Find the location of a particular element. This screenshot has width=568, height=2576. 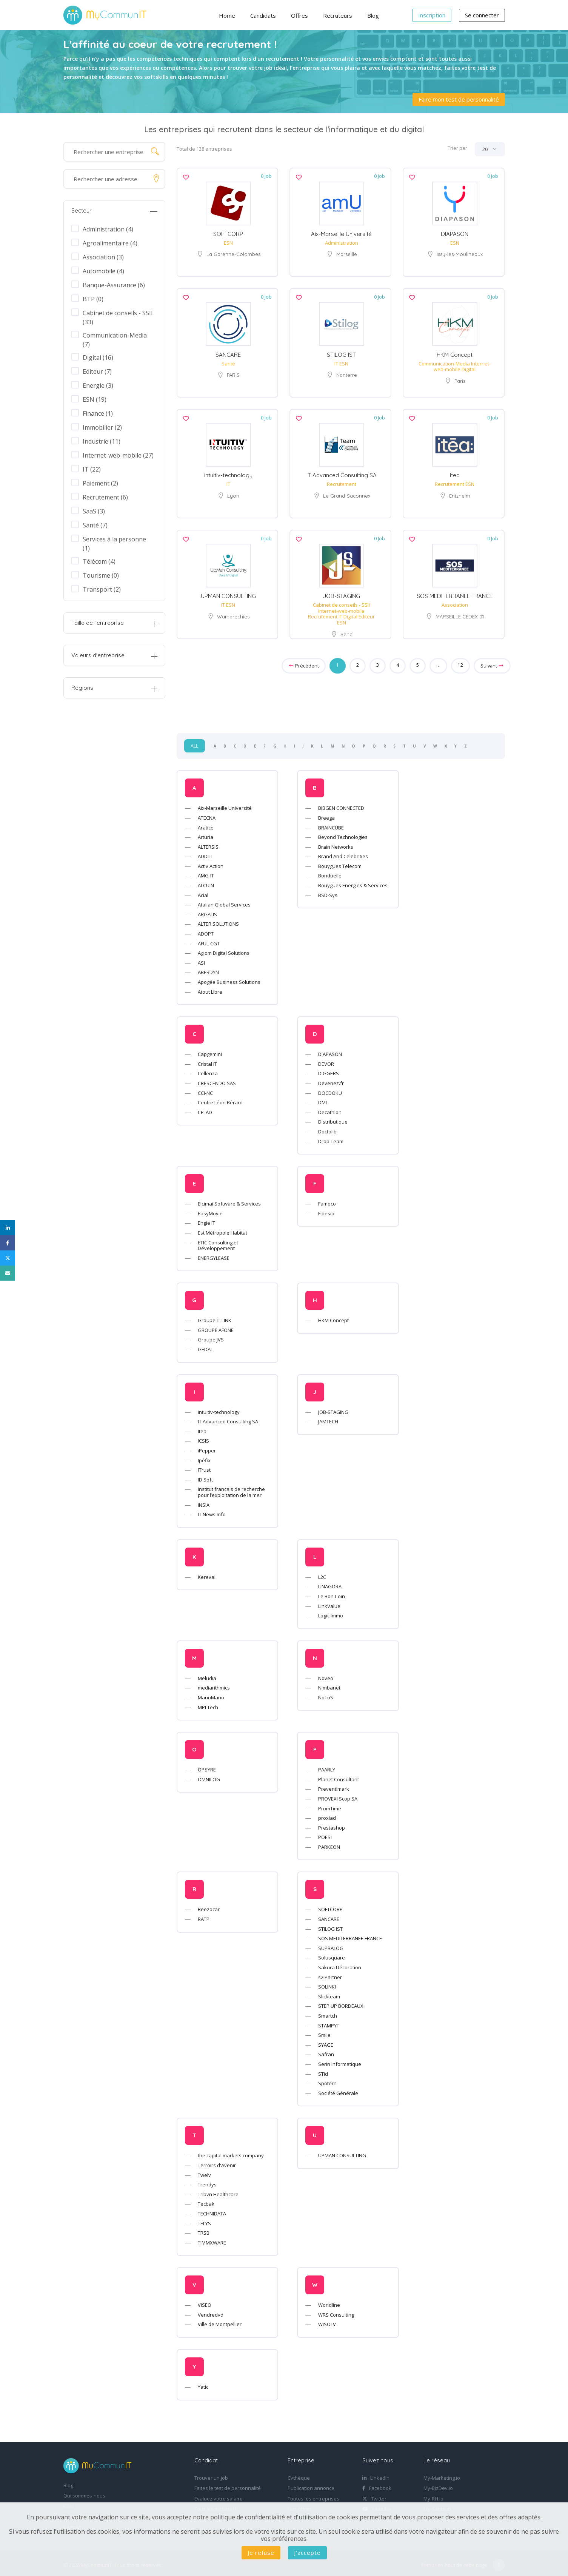

J'accepte is located at coordinates (307, 2552).